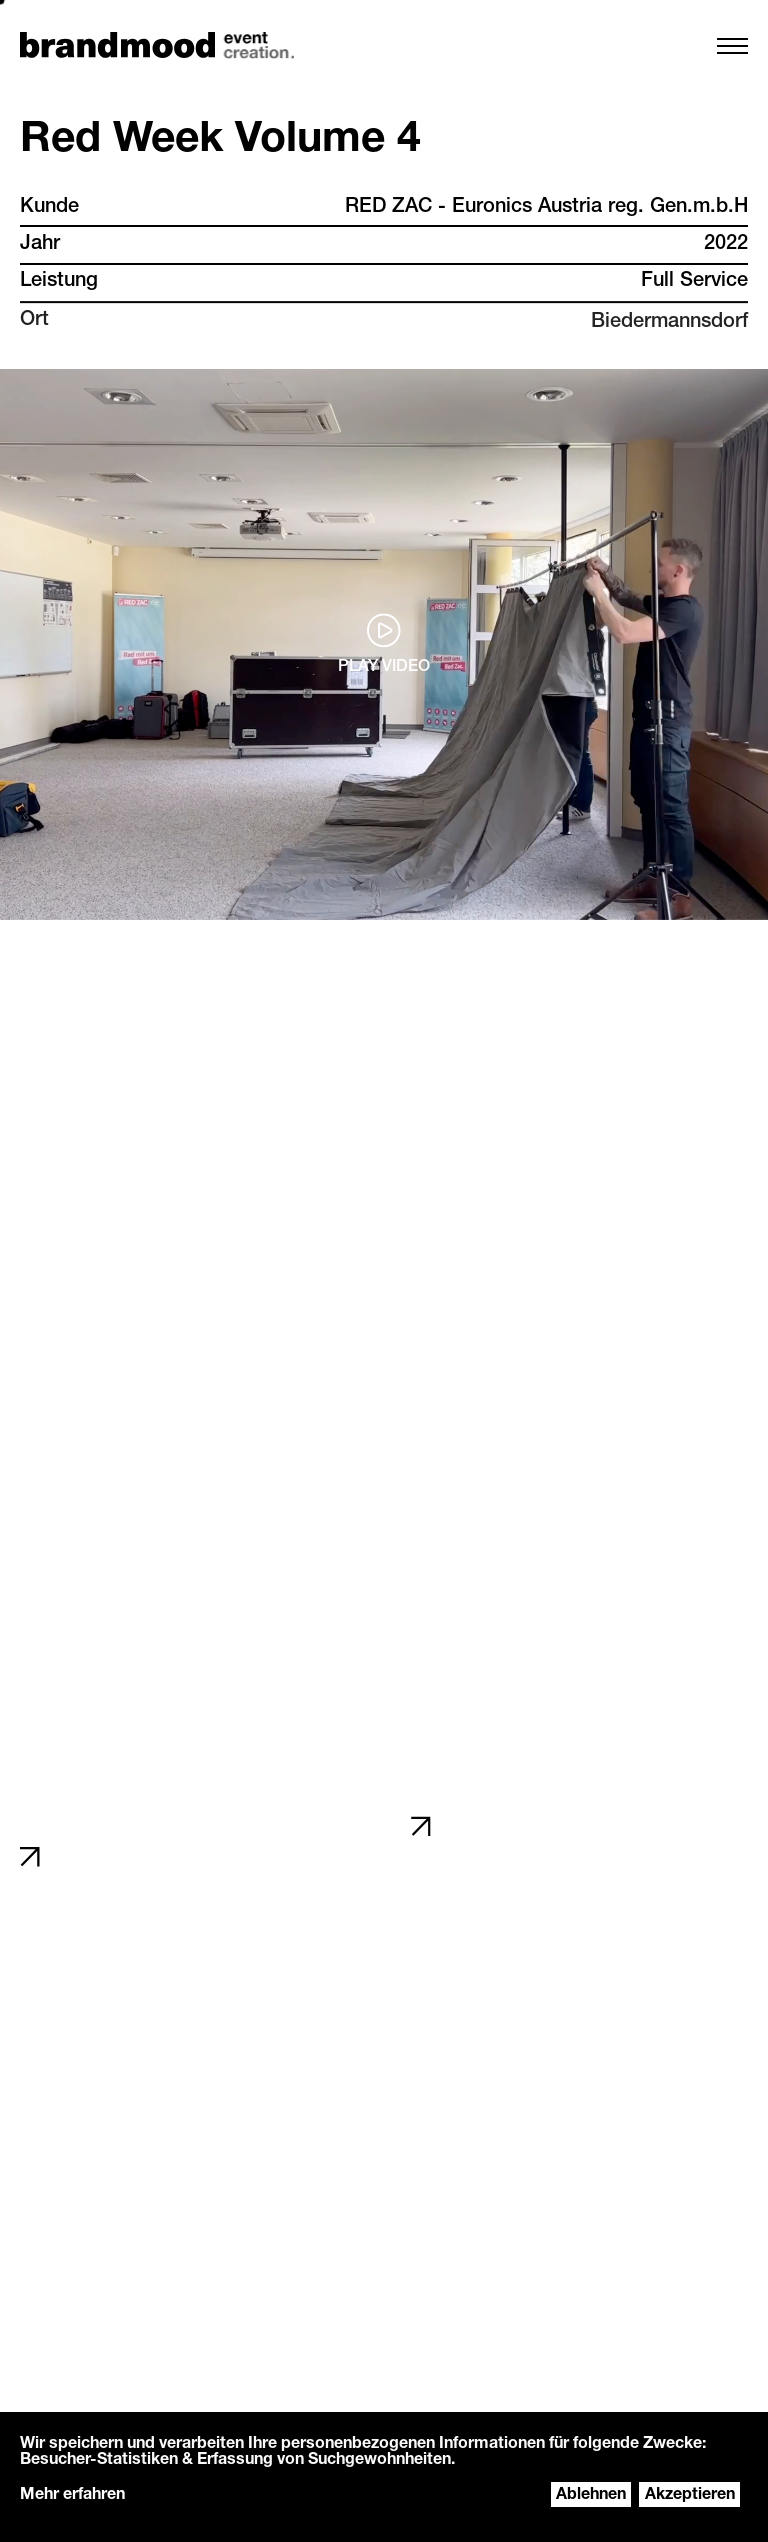 The height and width of the screenshot is (2542, 768). What do you see at coordinates (72, 2496) in the screenshot?
I see `Mehr erfahren` at bounding box center [72, 2496].